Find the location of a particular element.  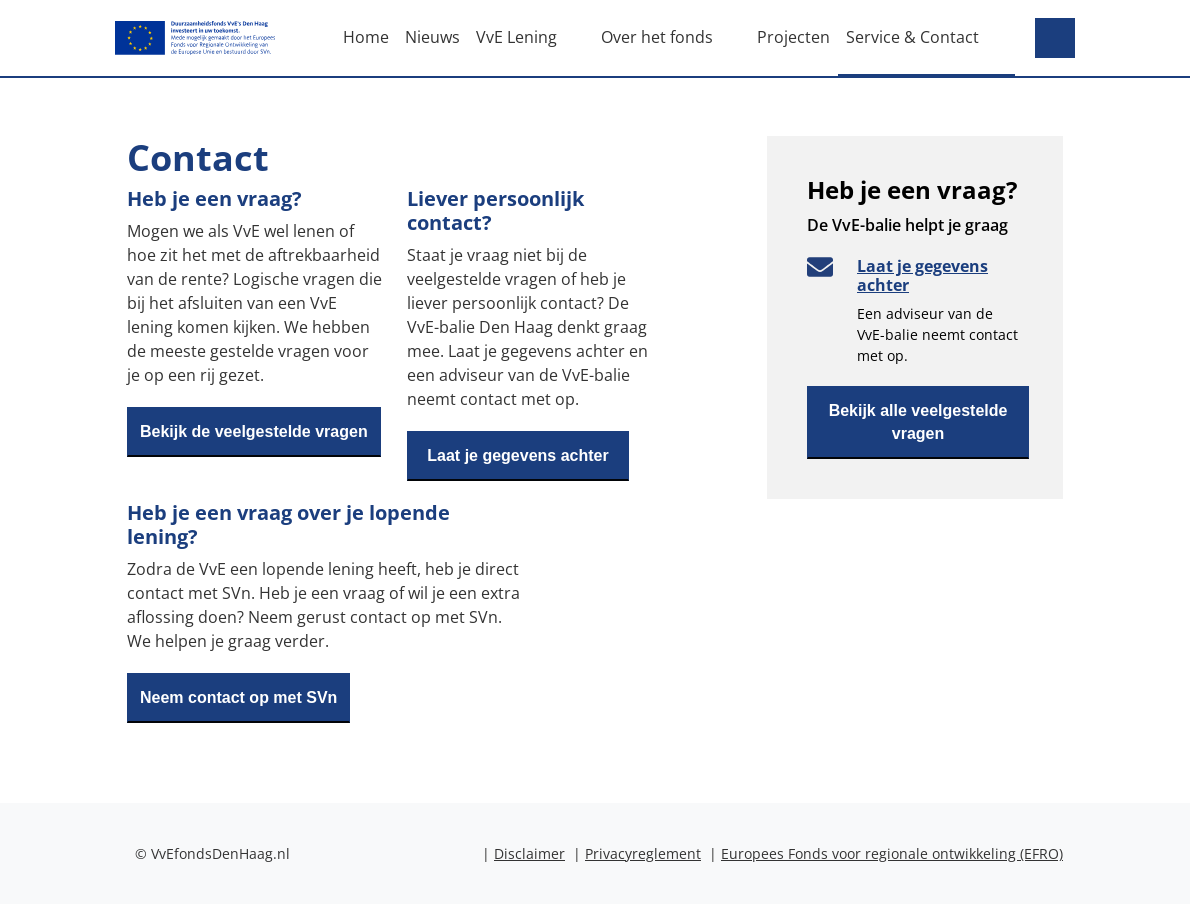

Laat je gegevens achter is located at coordinates (517, 455).